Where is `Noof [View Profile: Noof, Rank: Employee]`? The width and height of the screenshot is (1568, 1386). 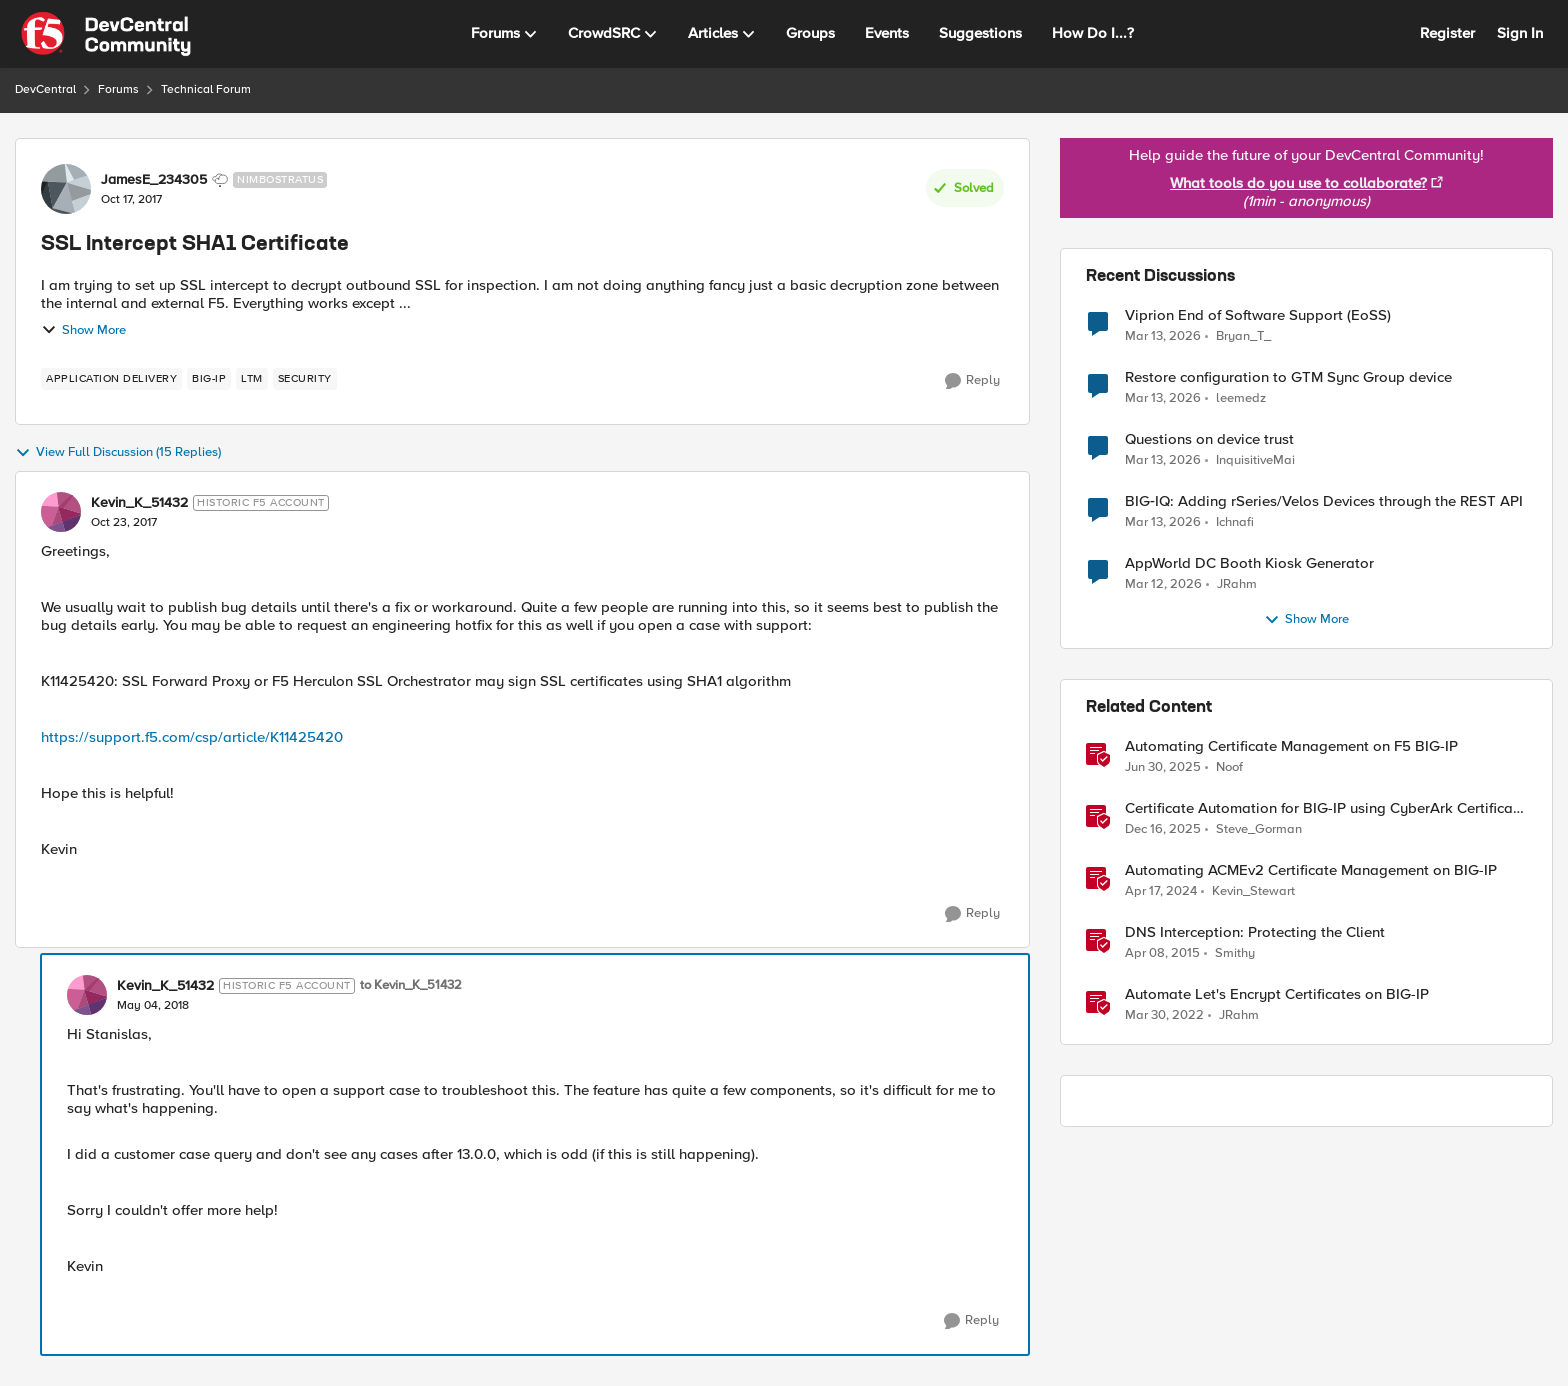 Noof [View Profile: Noof, Rank: Employee] is located at coordinates (1229, 767).